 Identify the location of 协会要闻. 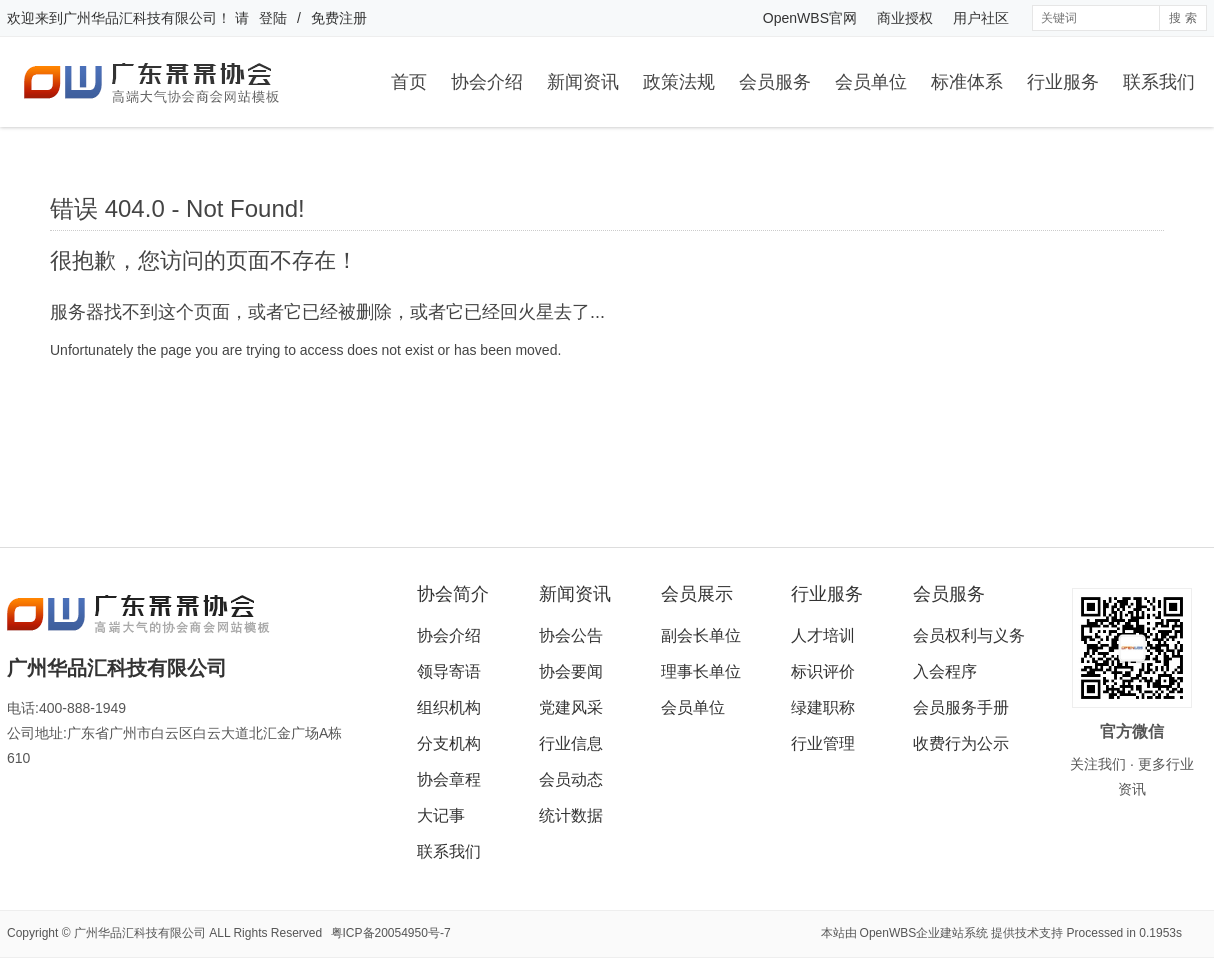
(571, 671).